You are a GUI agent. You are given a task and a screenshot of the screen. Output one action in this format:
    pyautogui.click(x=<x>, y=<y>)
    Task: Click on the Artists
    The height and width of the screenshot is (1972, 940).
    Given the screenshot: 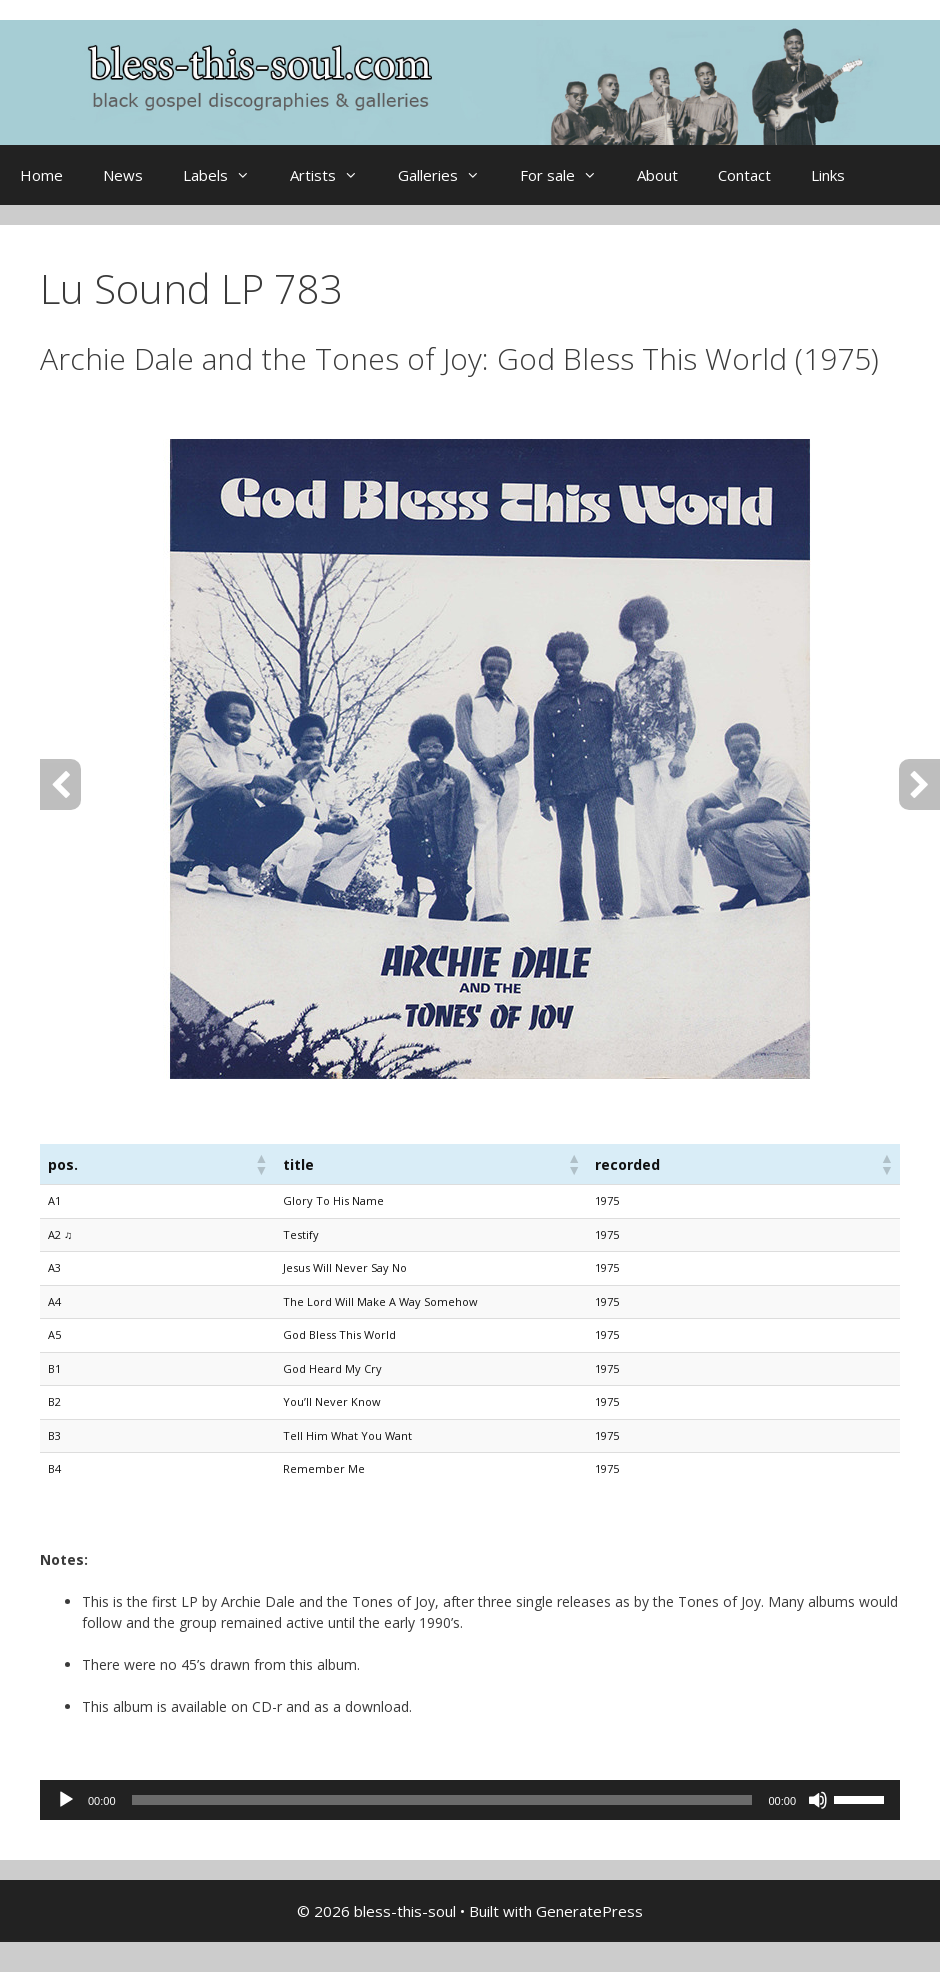 What is the action you would take?
    pyautogui.click(x=334, y=175)
    